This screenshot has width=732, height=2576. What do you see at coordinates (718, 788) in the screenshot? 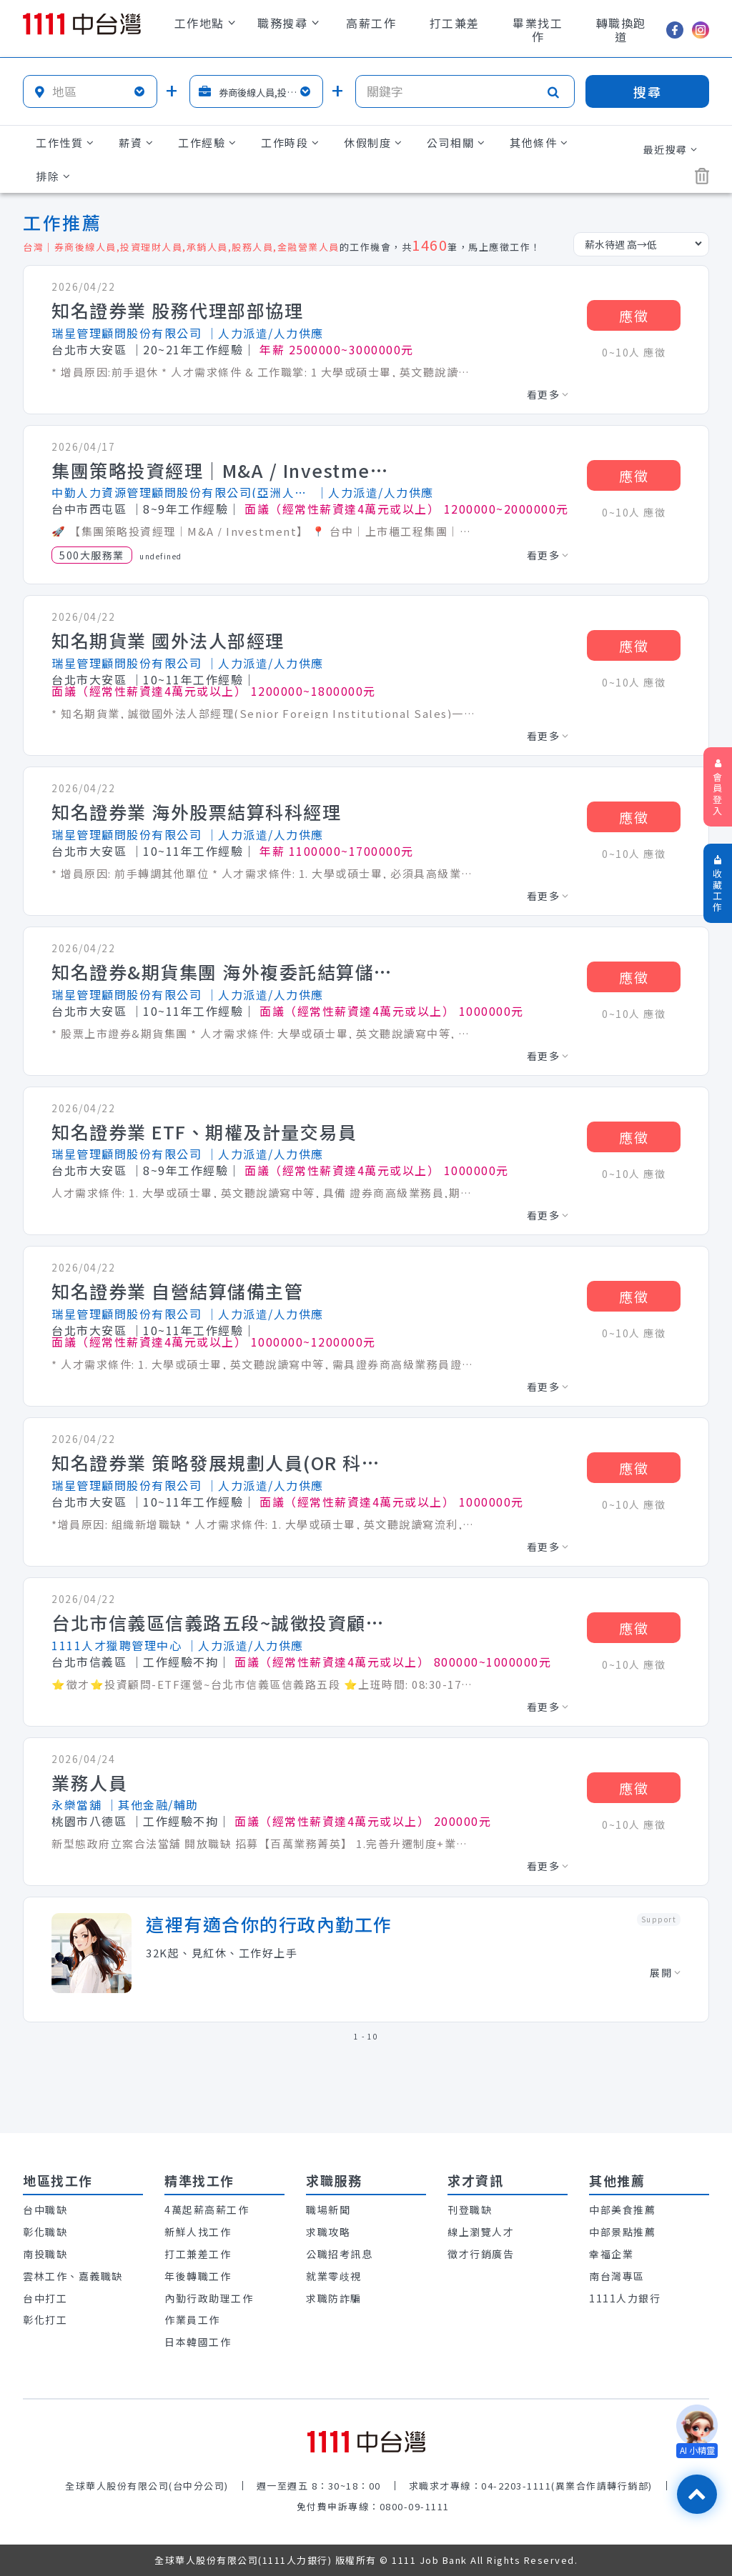
I see `會員登入` at bounding box center [718, 788].